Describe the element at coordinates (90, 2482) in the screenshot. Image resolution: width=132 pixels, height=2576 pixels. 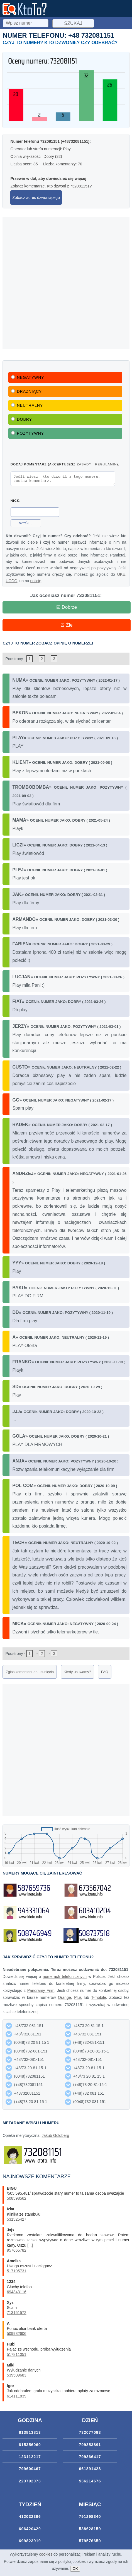
I see `536214676` at that location.